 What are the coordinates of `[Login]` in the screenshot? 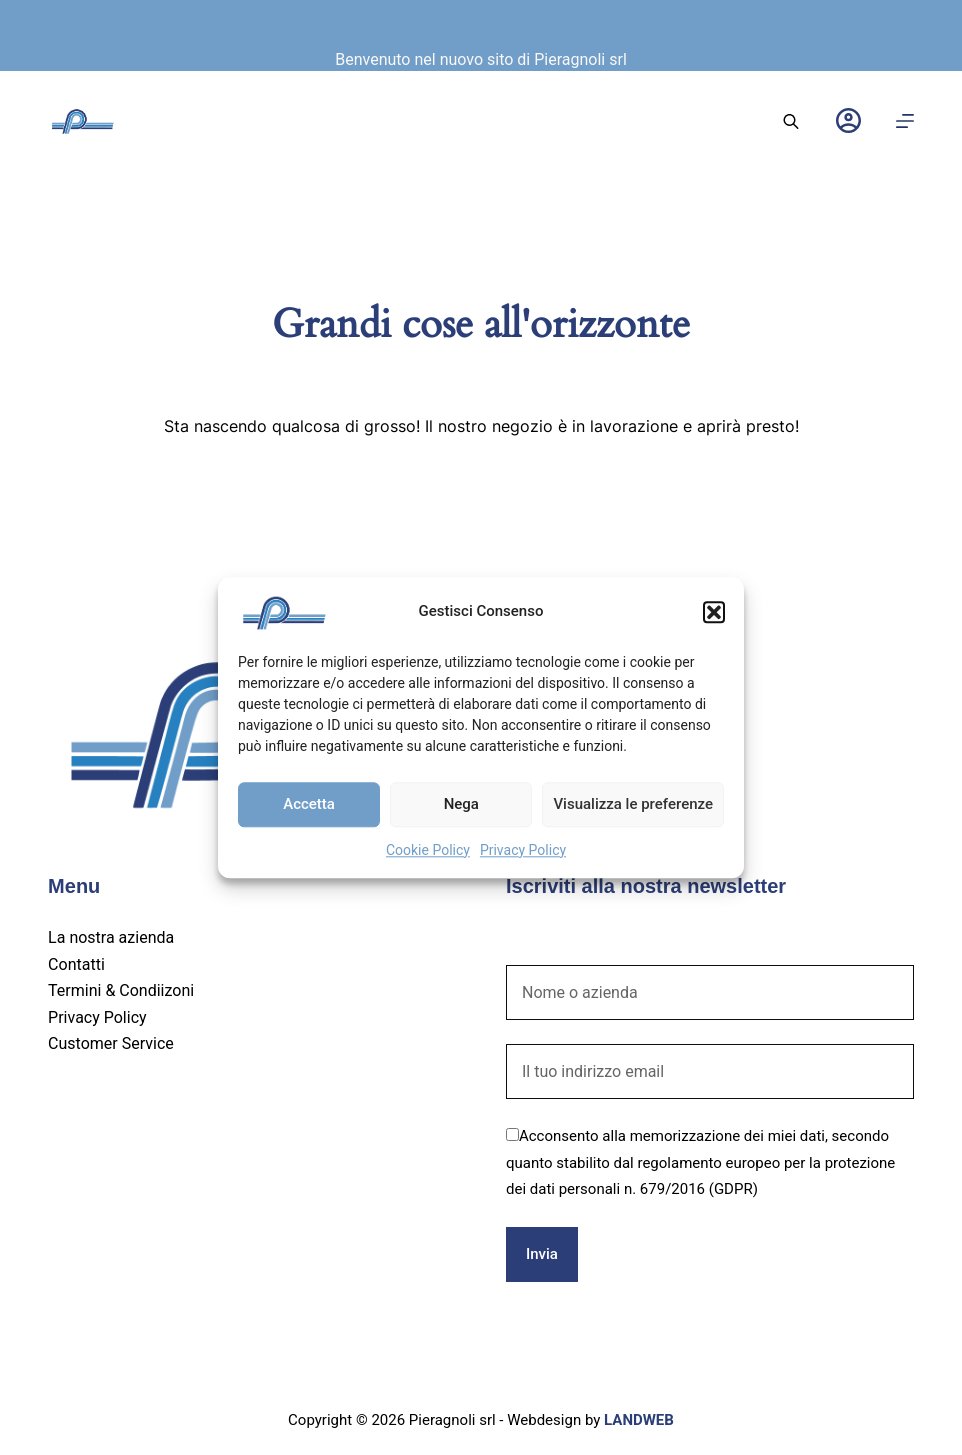 It's located at (848, 120).